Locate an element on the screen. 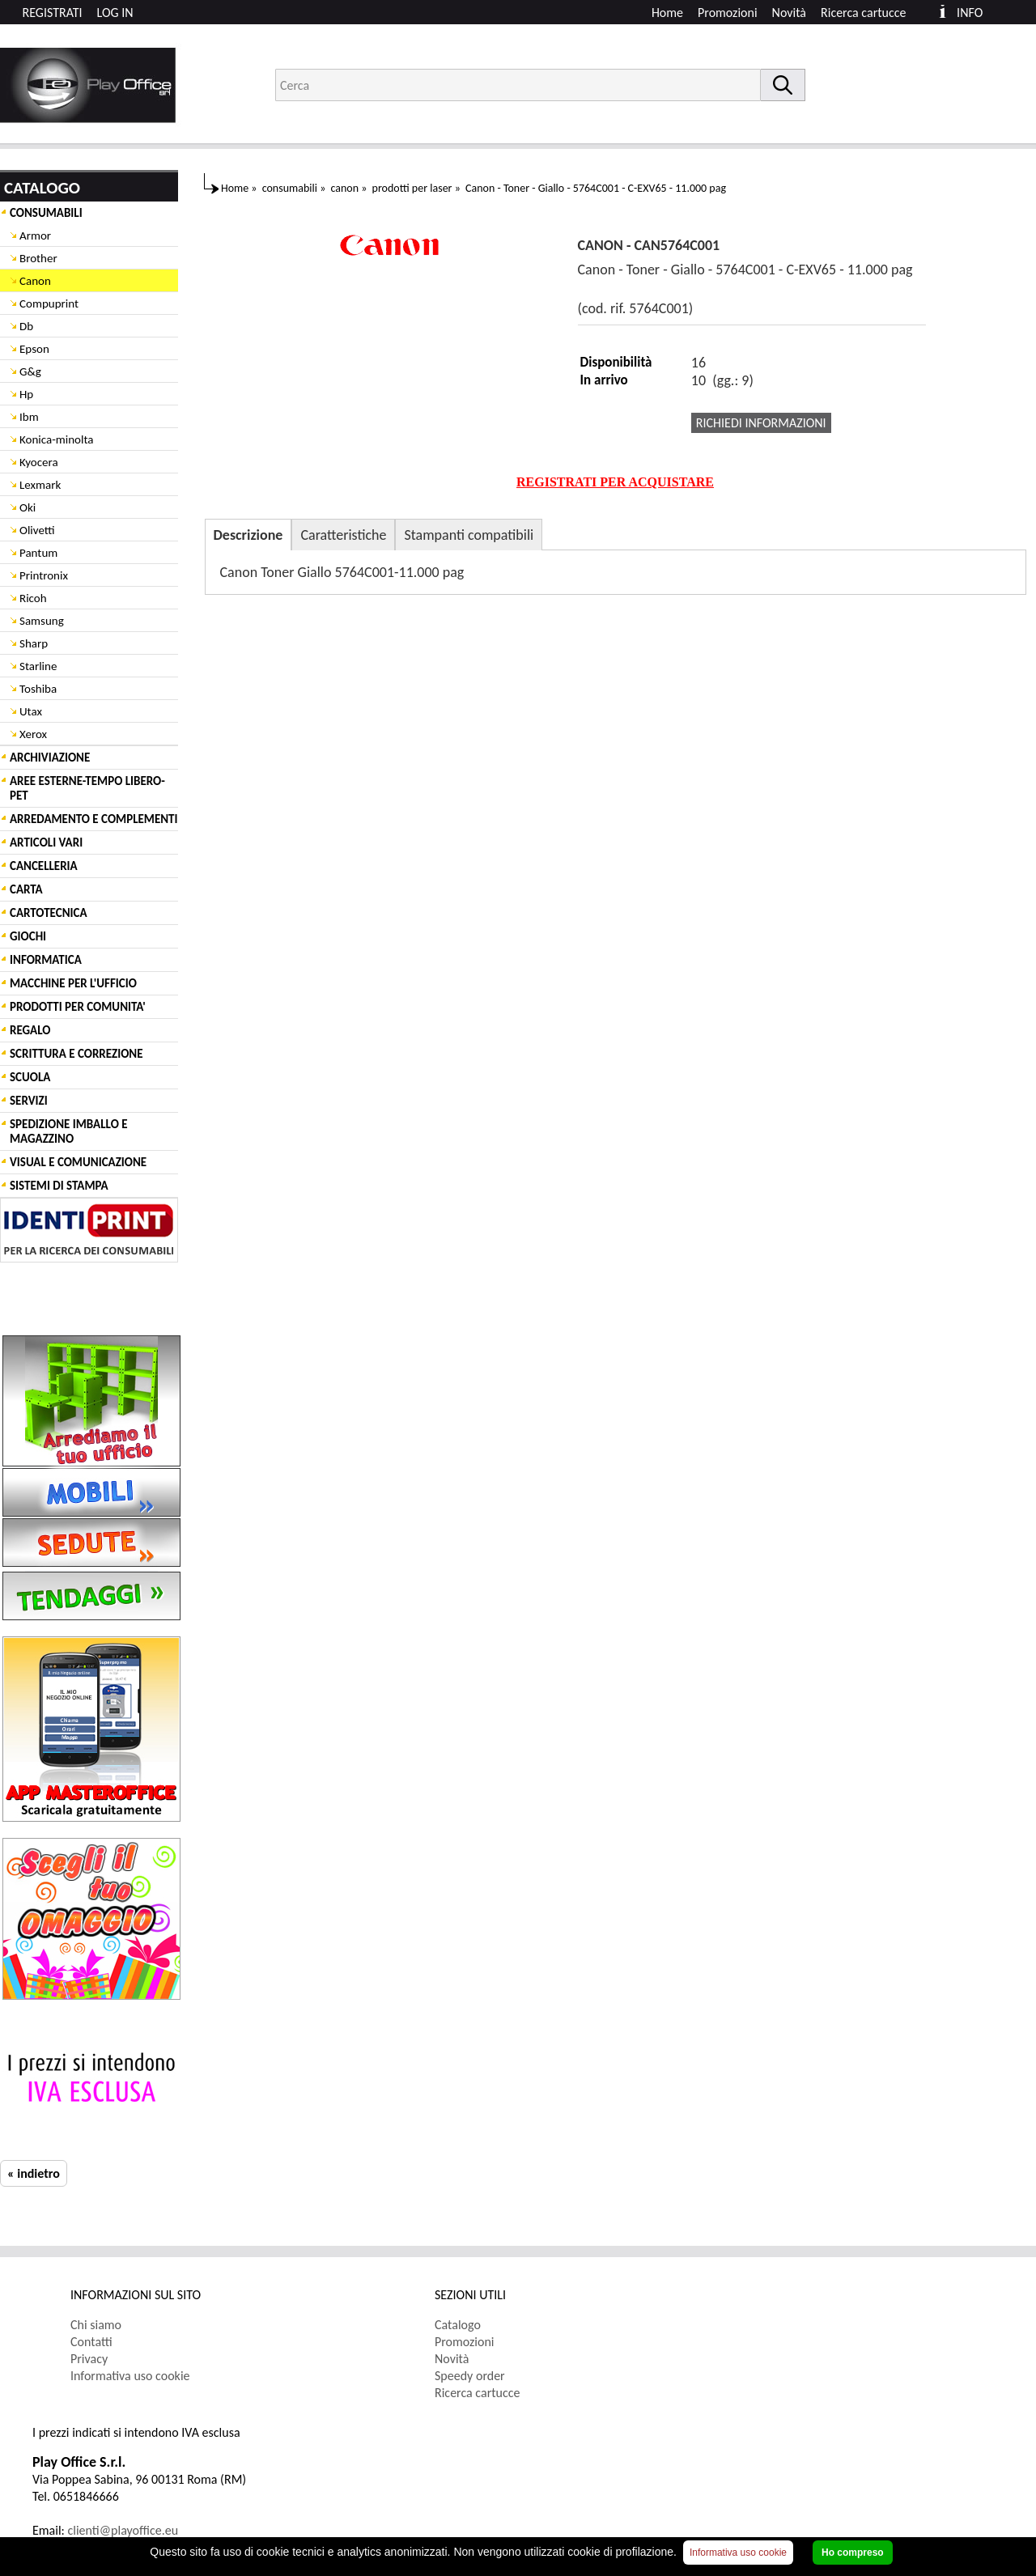 This screenshot has height=2576, width=1036. Hp is located at coordinates (26, 394).